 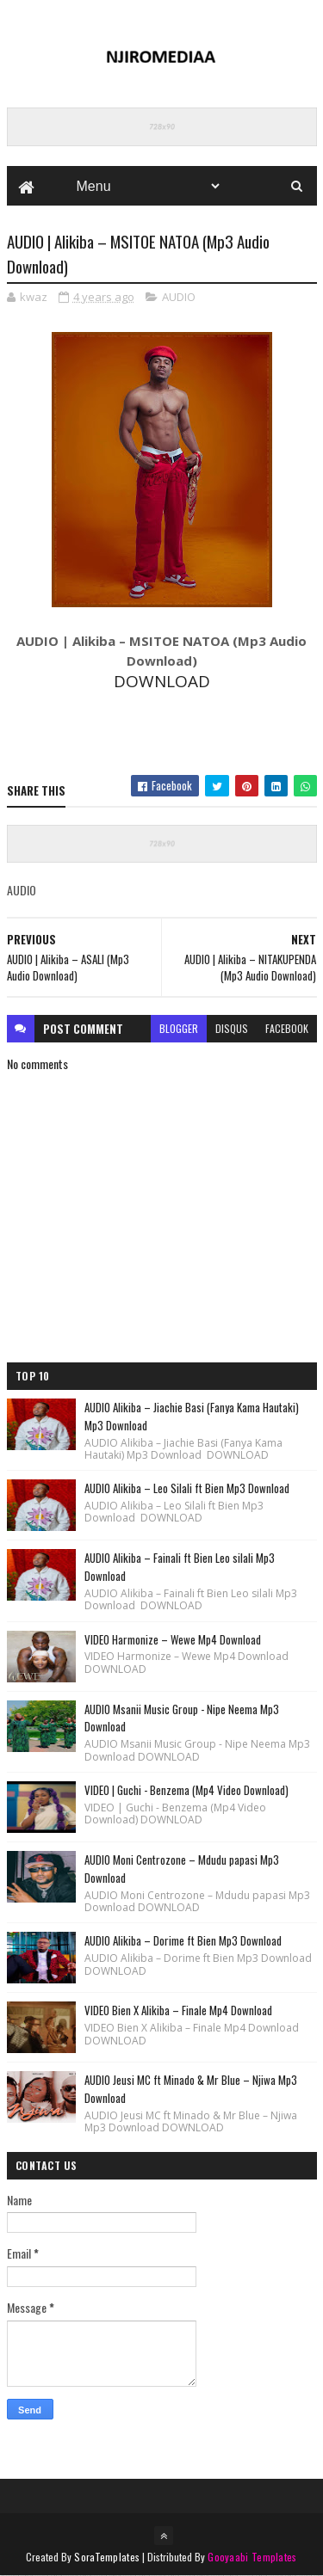 What do you see at coordinates (179, 296) in the screenshot?
I see `AUDIO` at bounding box center [179, 296].